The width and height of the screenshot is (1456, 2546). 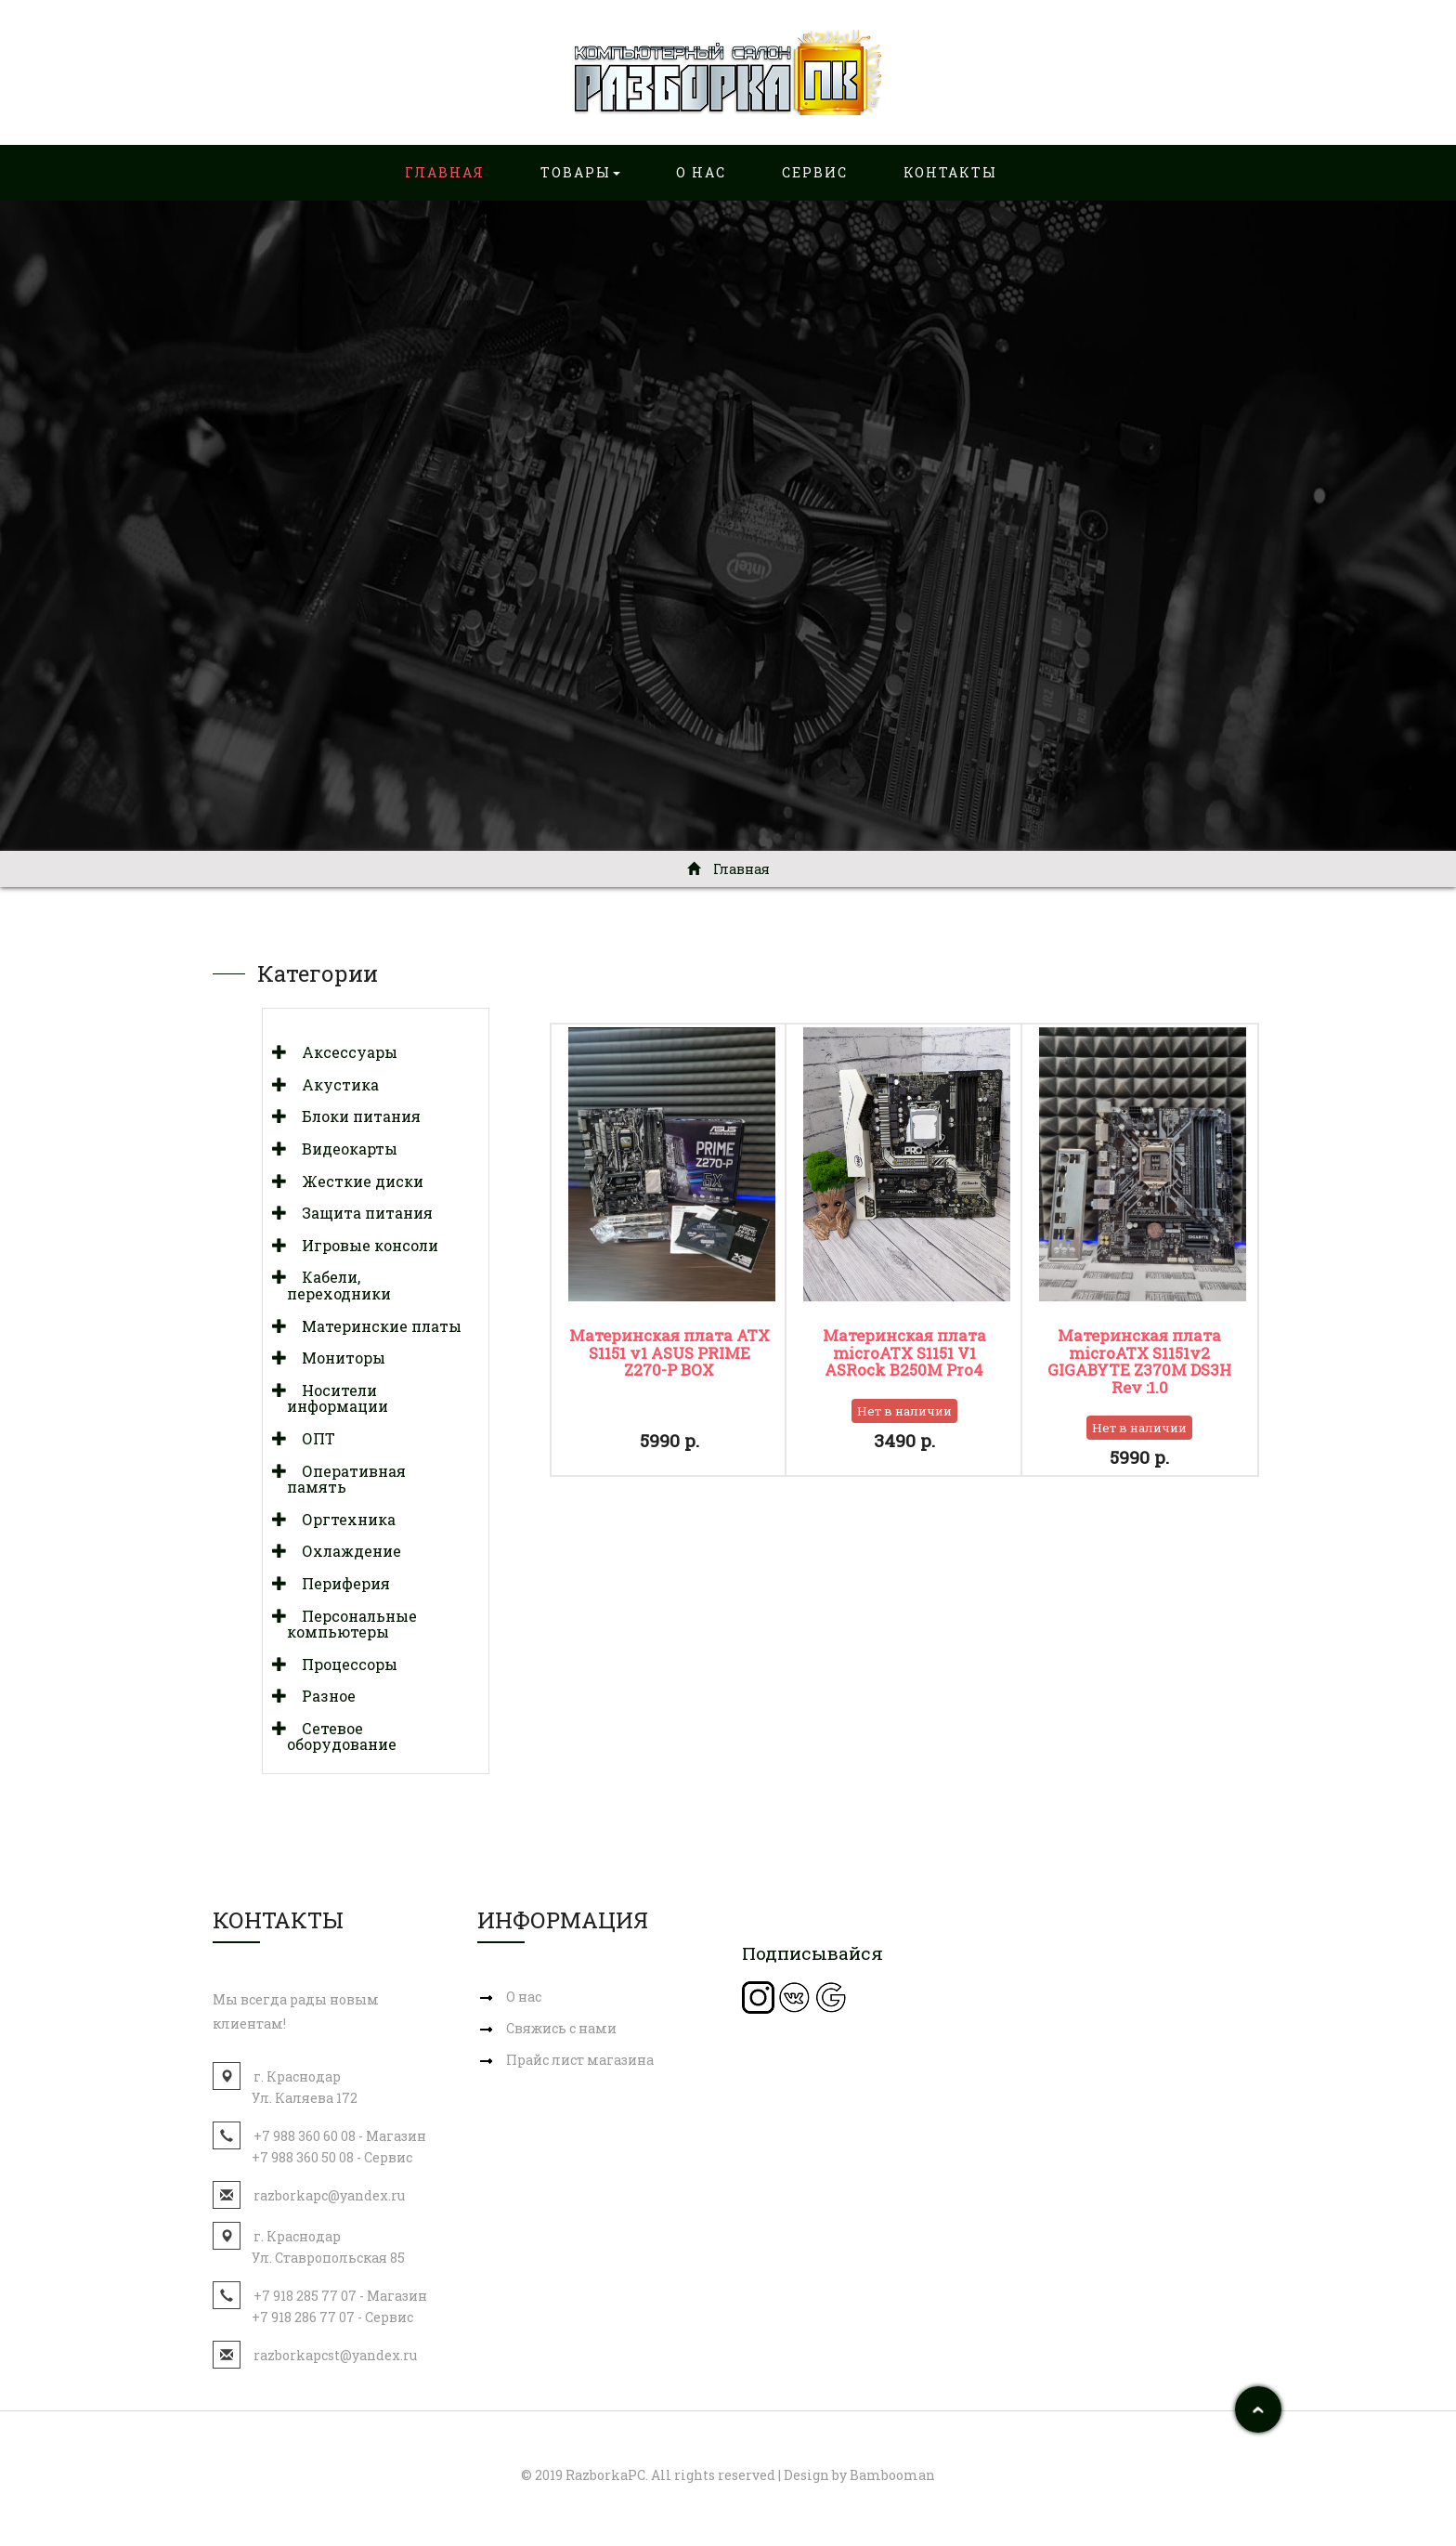 I want to click on Акустика [button], so click(x=333, y=1084).